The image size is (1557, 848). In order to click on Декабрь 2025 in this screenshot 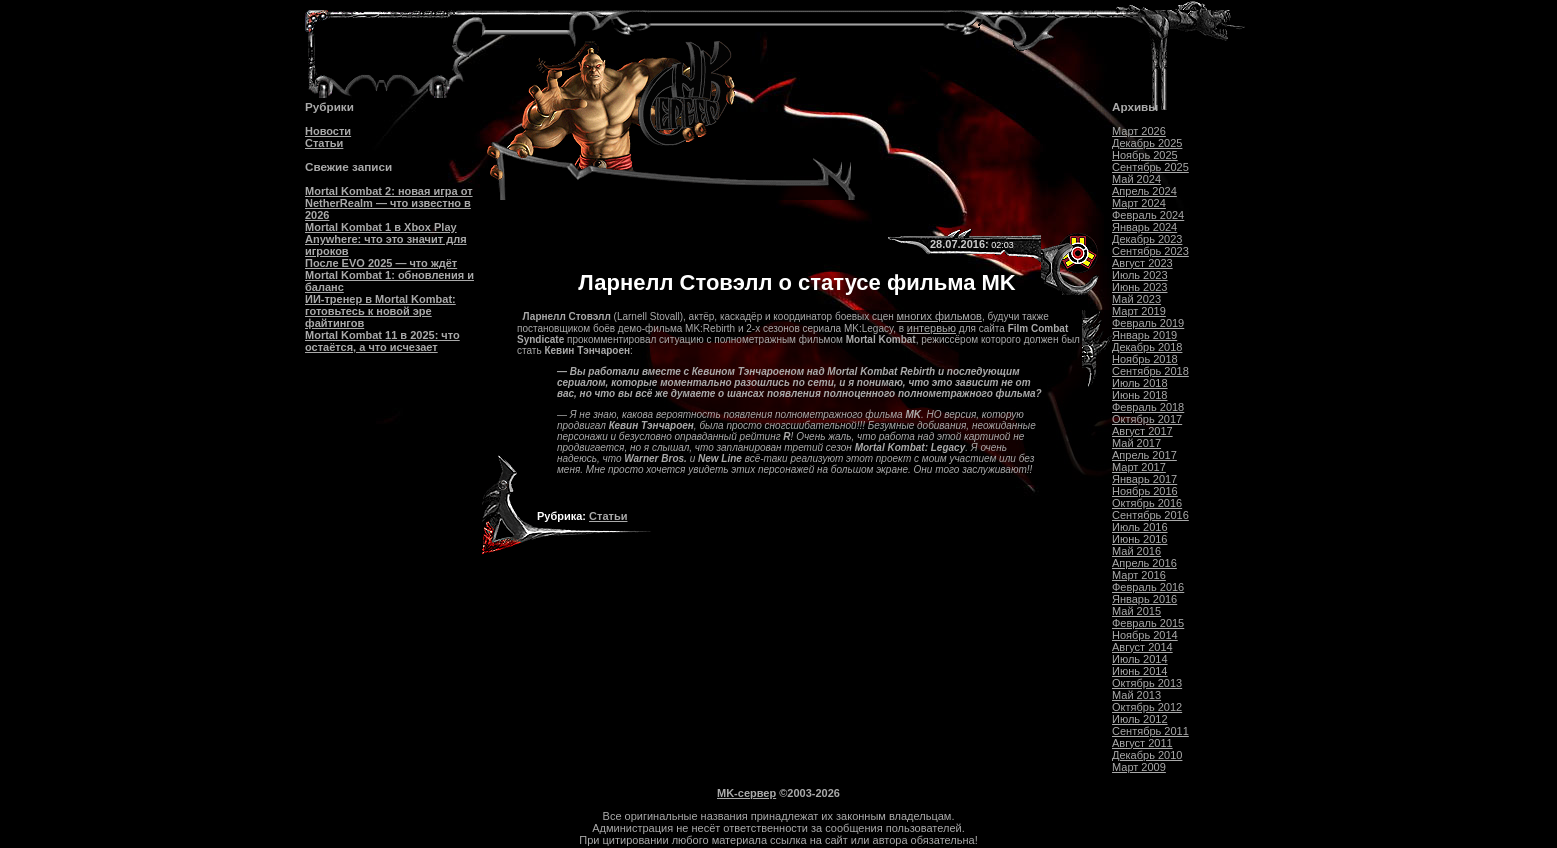, I will do `click(1147, 143)`.